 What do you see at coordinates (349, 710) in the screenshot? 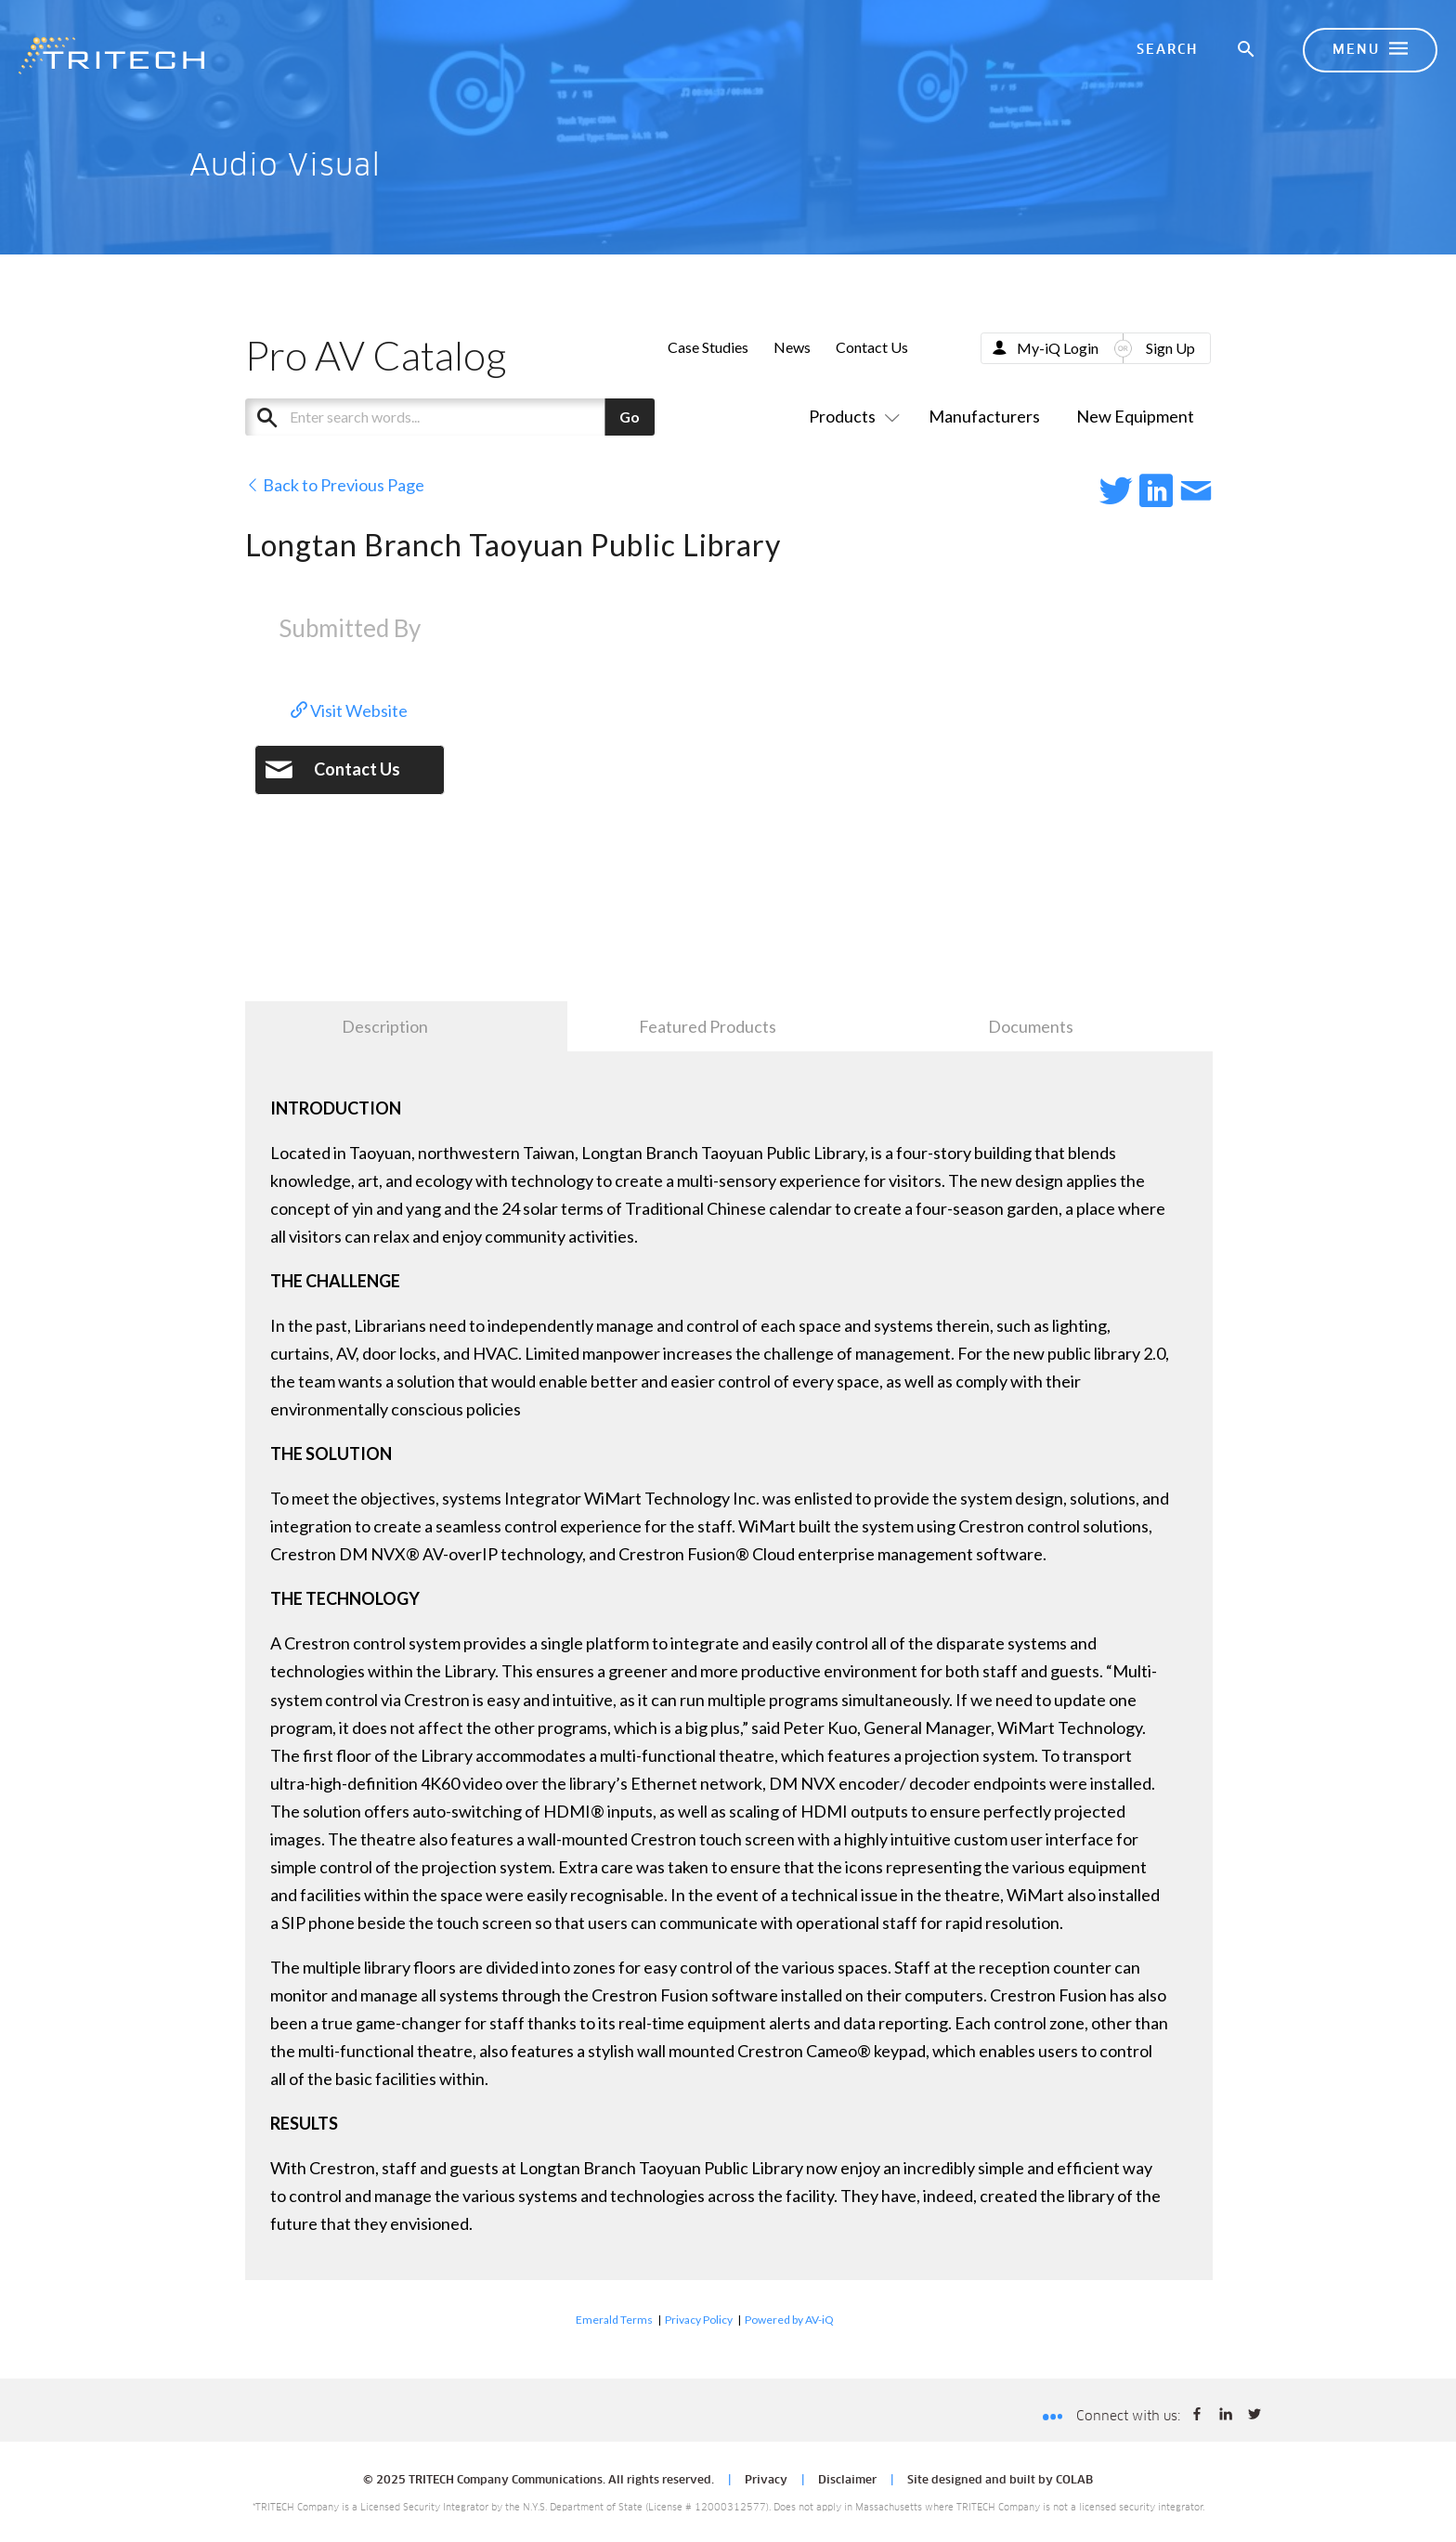
I see `Visit Website` at bounding box center [349, 710].